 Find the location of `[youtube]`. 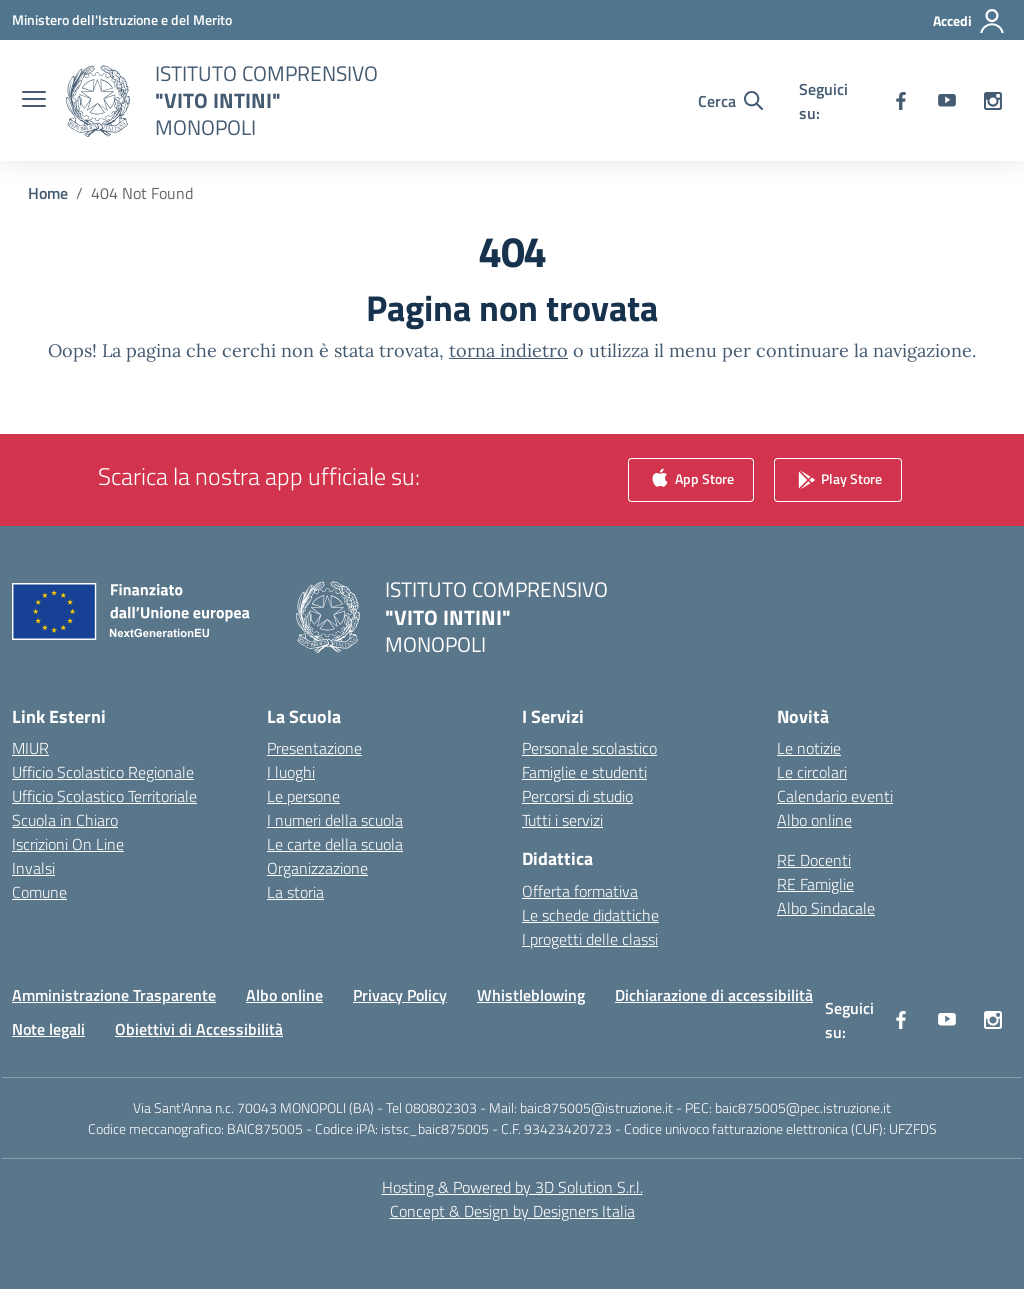

[youtube] is located at coordinates (947, 101).